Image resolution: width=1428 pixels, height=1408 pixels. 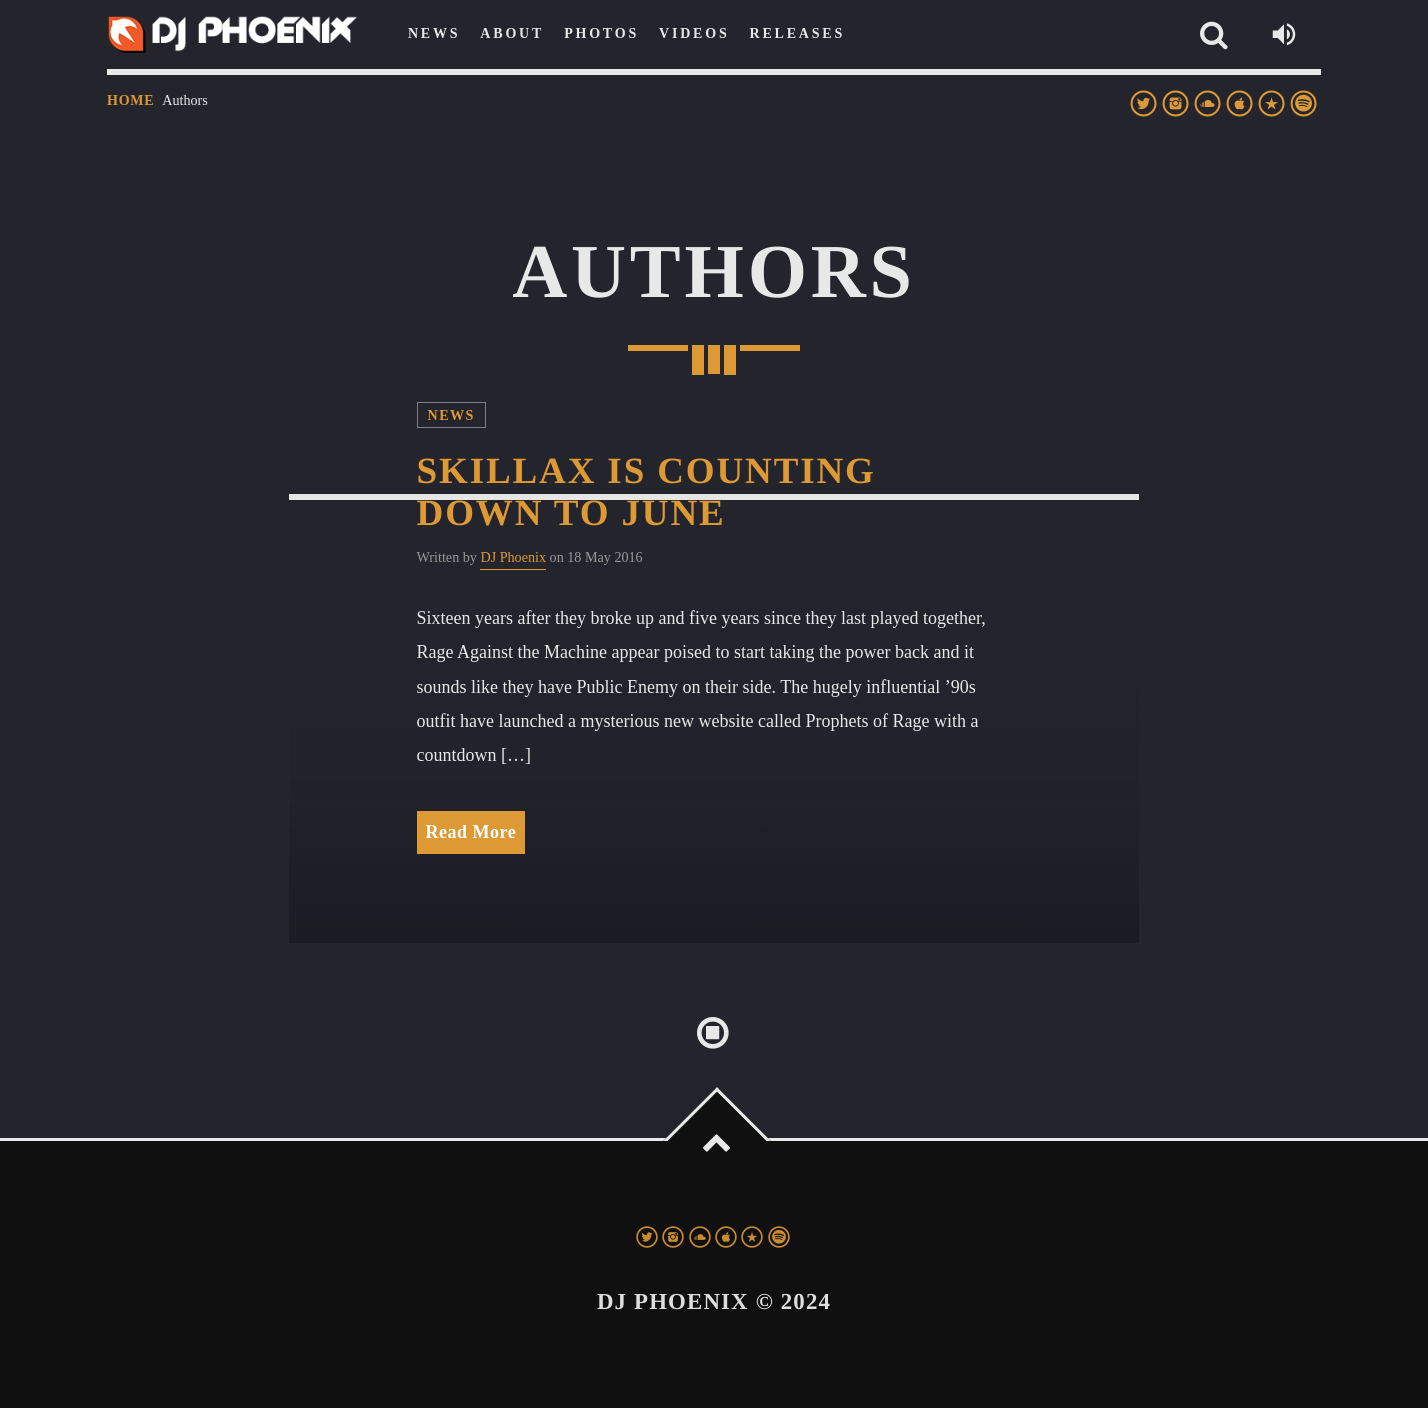 I want to click on Read More, so click(x=471, y=832).